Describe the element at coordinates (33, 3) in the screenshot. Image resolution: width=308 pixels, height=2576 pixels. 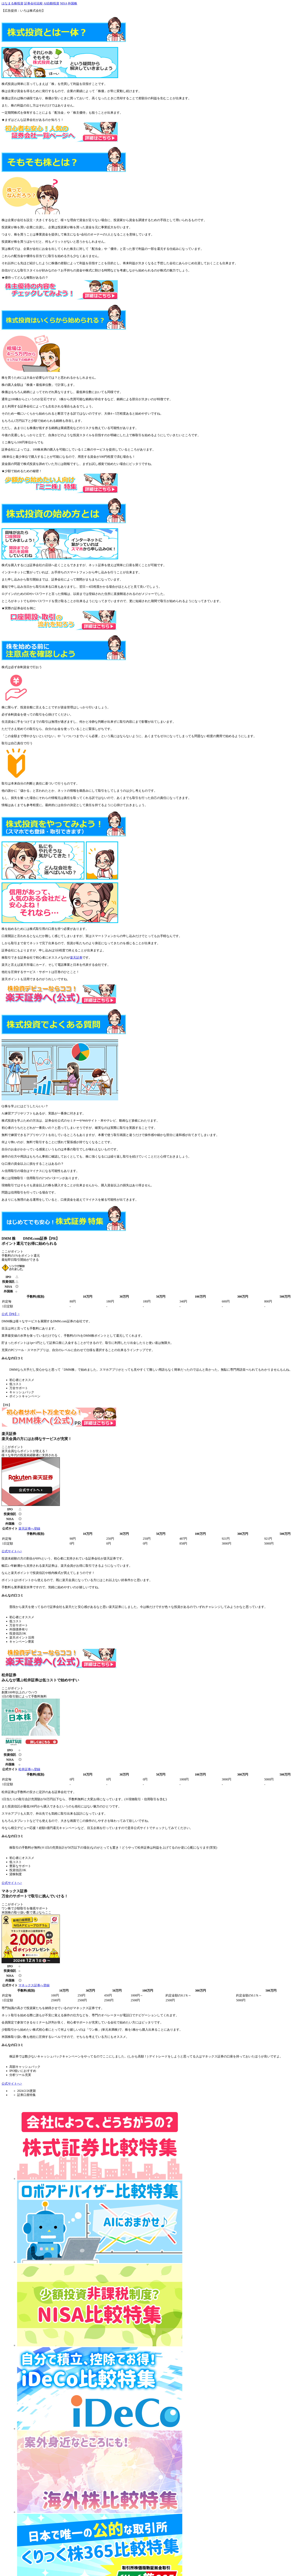
I see `証券会社比較` at that location.